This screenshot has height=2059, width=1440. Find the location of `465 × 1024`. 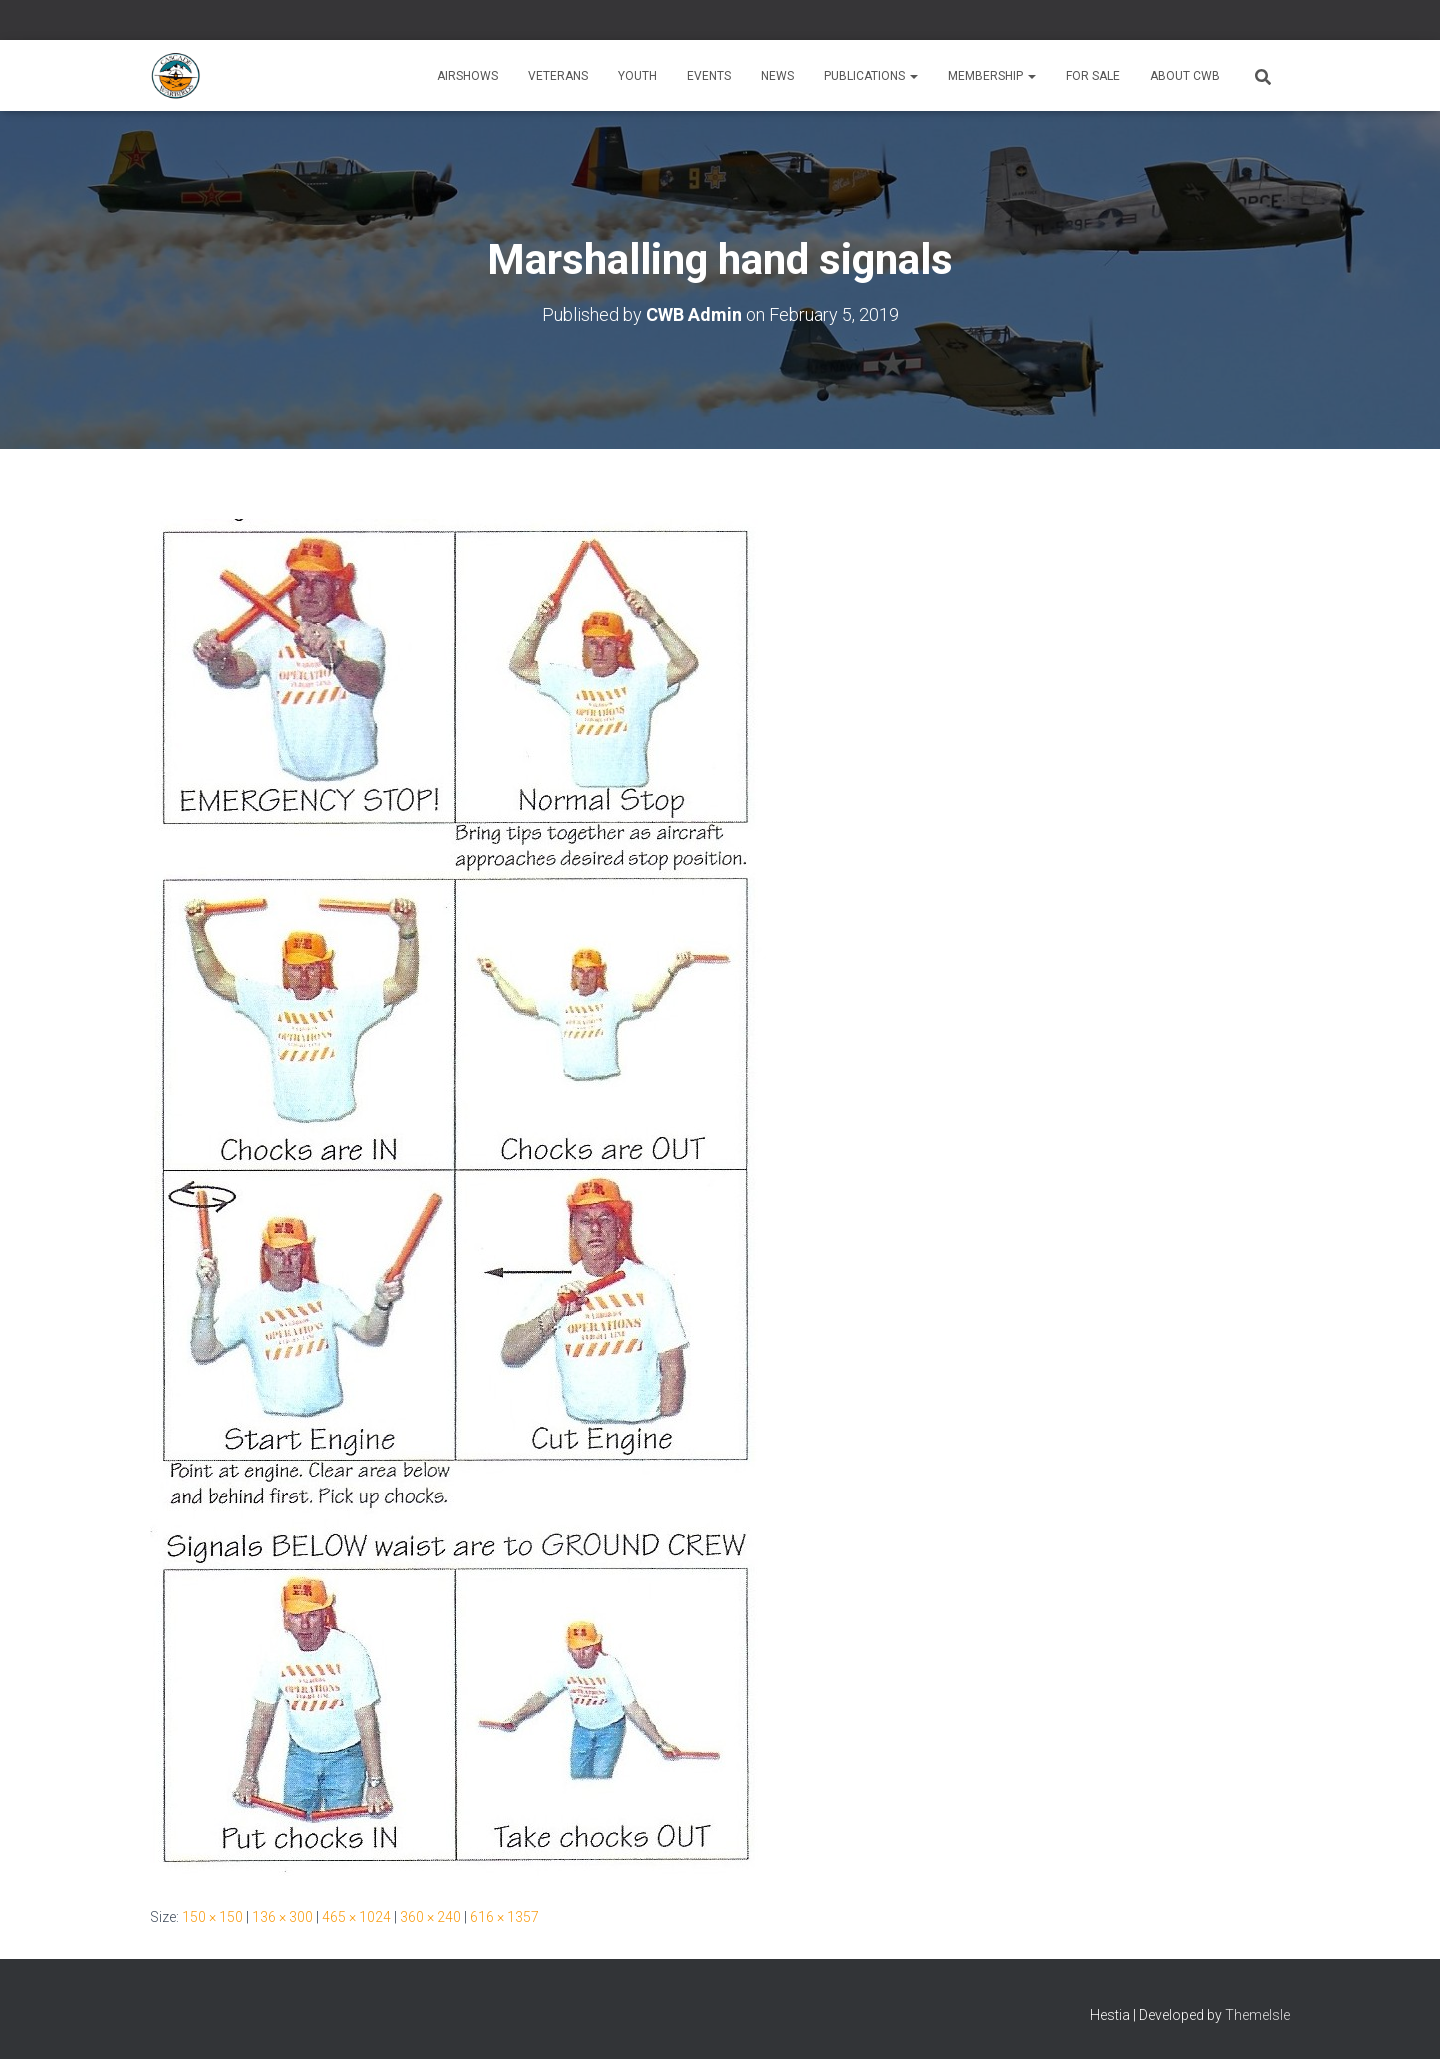

465 × 1024 is located at coordinates (356, 1917).